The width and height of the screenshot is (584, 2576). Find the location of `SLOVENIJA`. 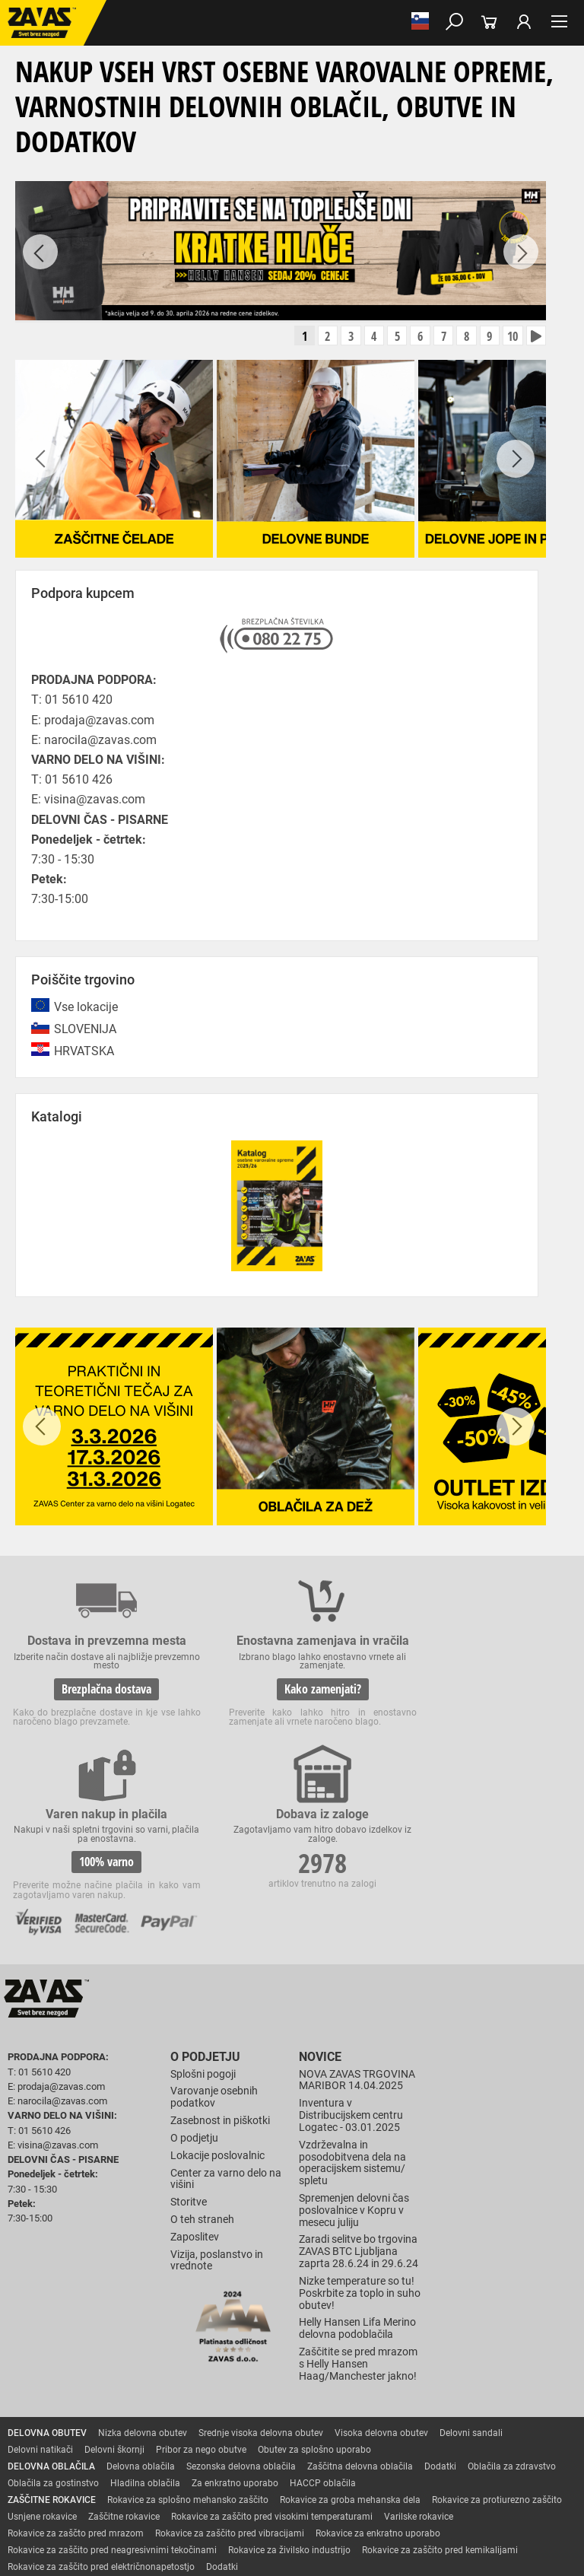

SLOVENIJA is located at coordinates (85, 1033).